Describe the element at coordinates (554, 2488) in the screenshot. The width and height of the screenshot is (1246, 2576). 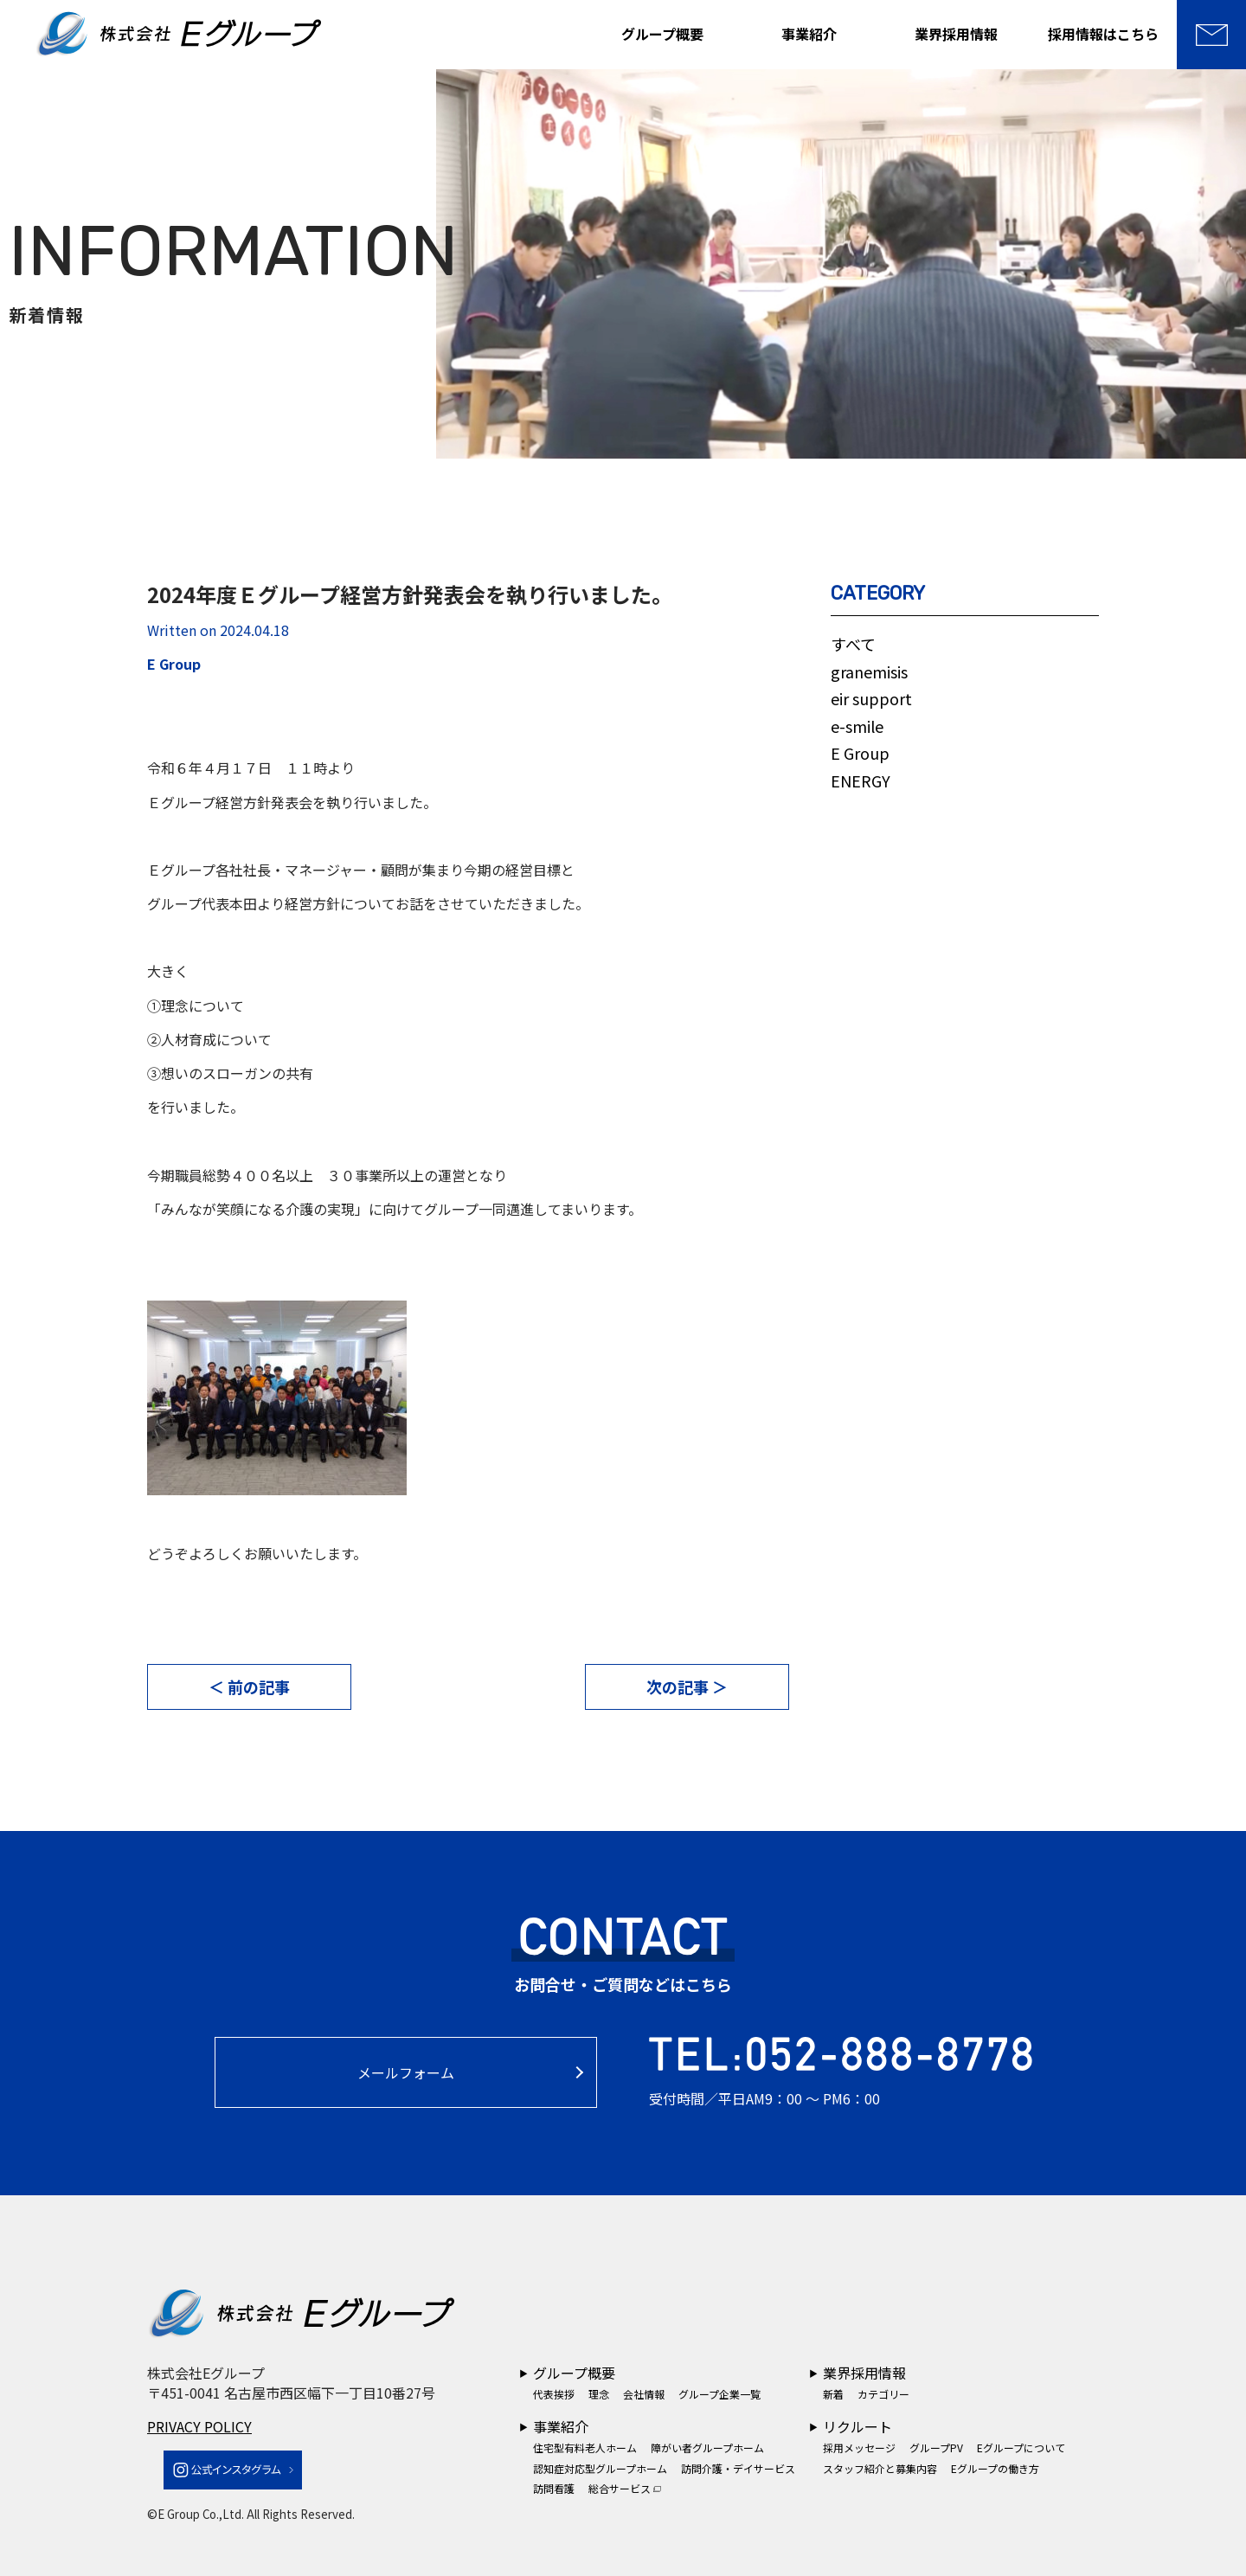
I see `訪問看護` at that location.